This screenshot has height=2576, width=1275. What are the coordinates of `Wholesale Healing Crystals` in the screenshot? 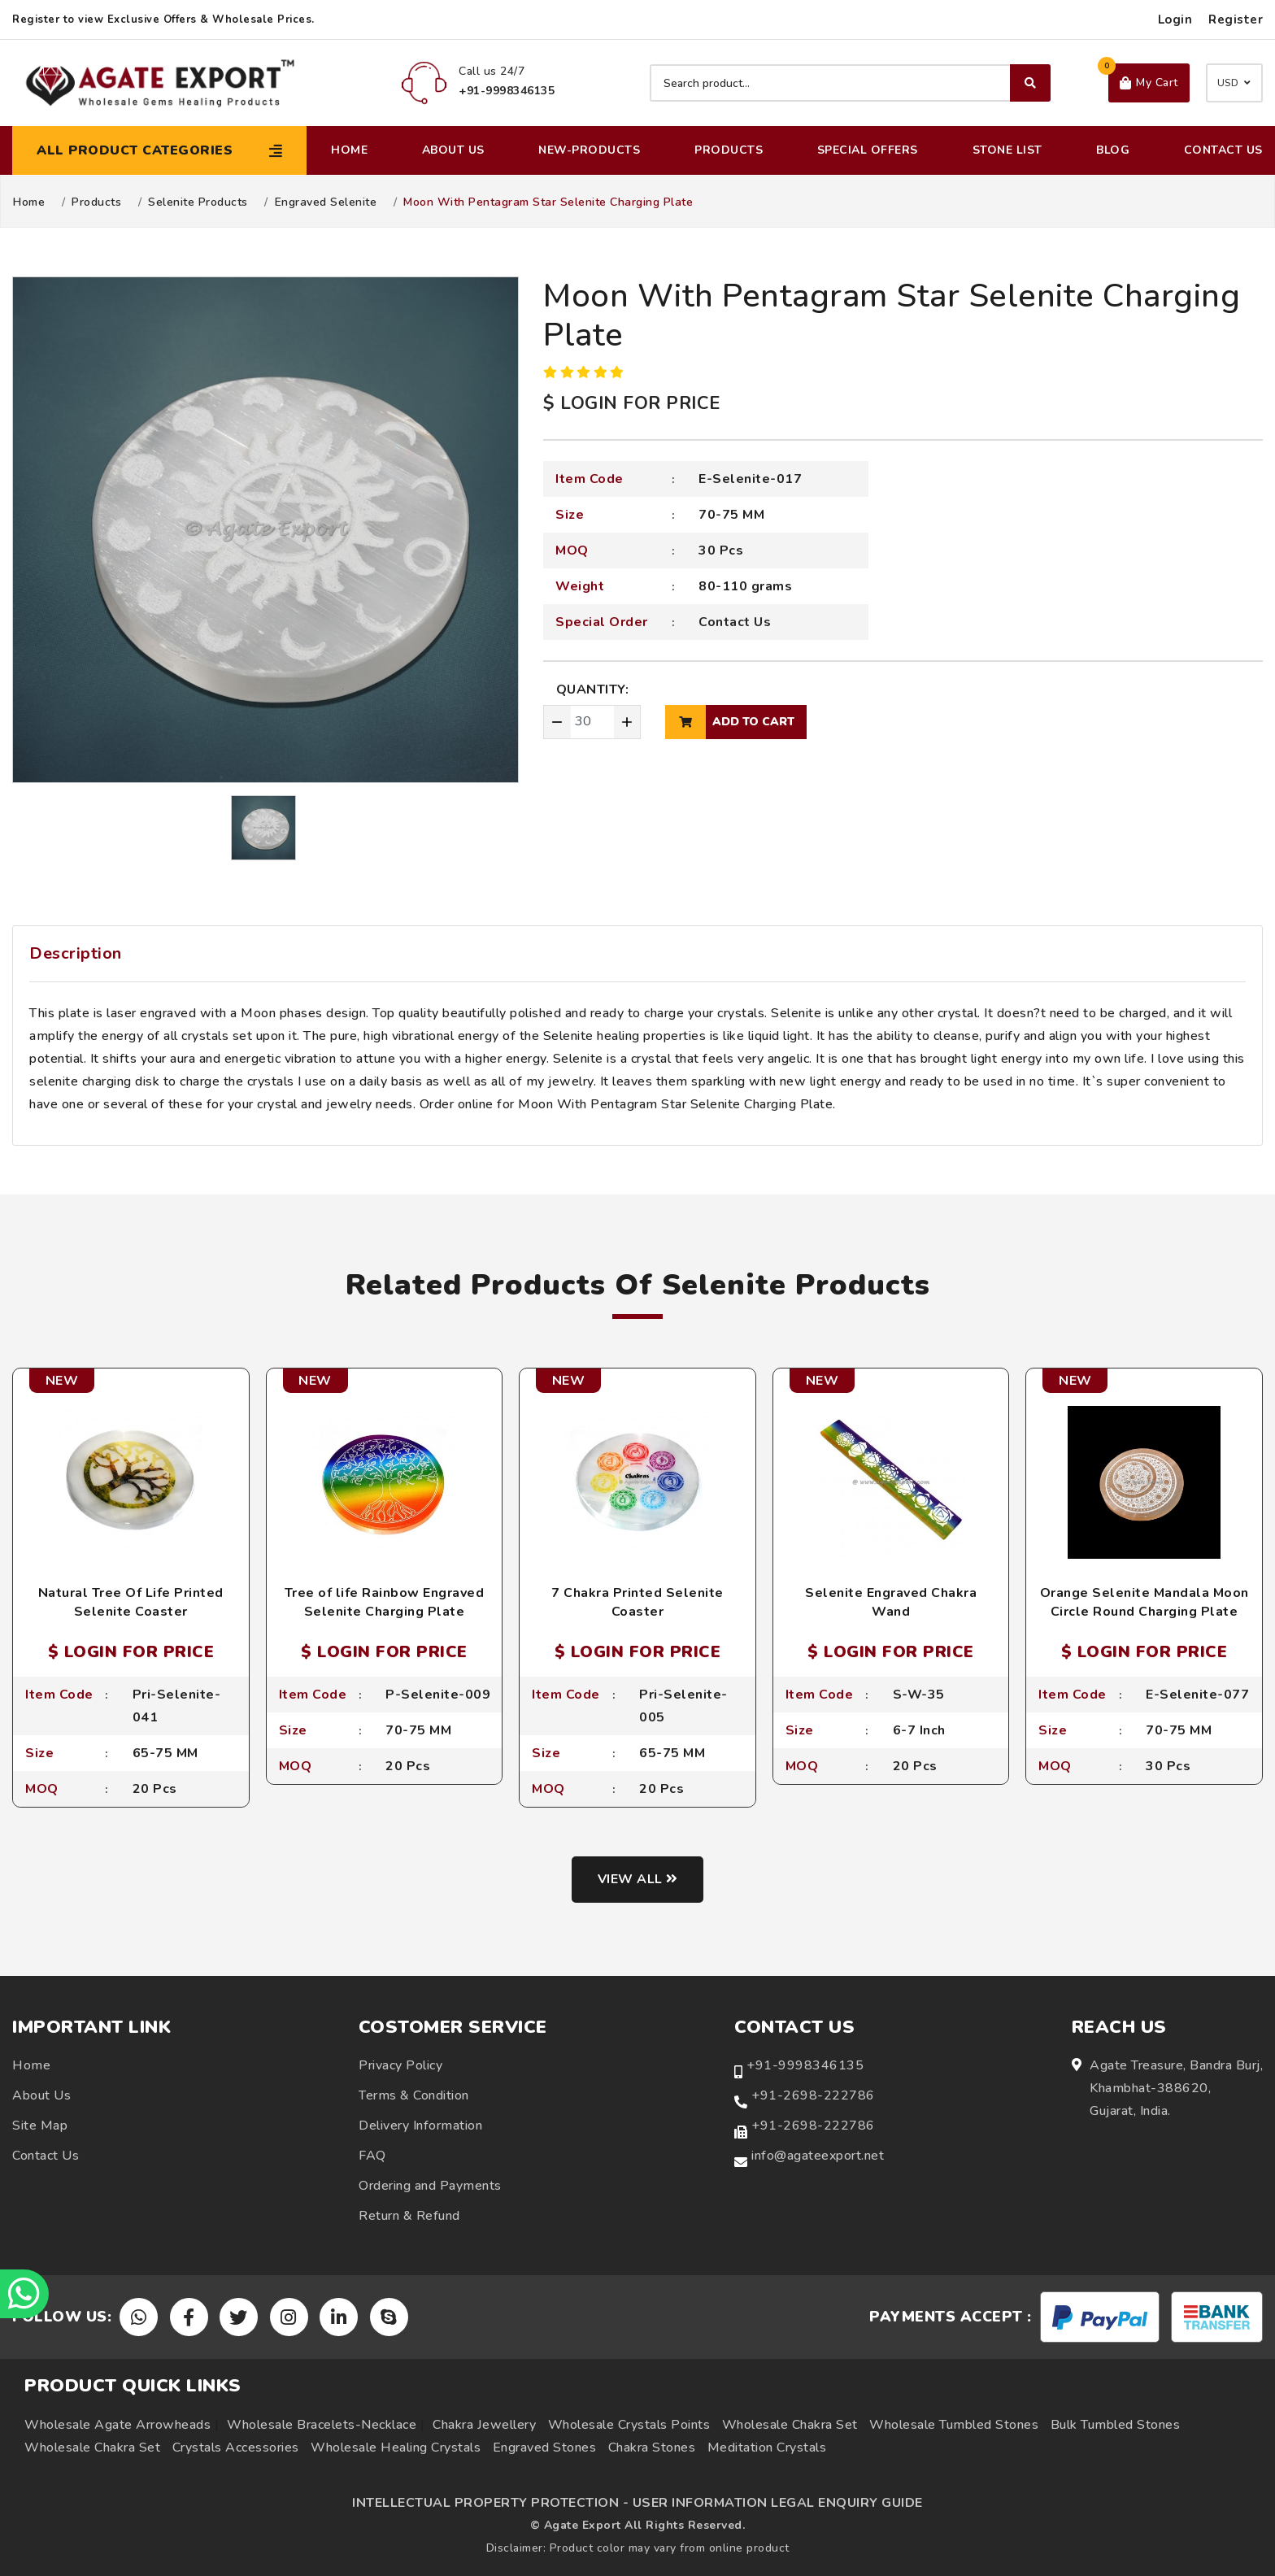 It's located at (396, 2447).